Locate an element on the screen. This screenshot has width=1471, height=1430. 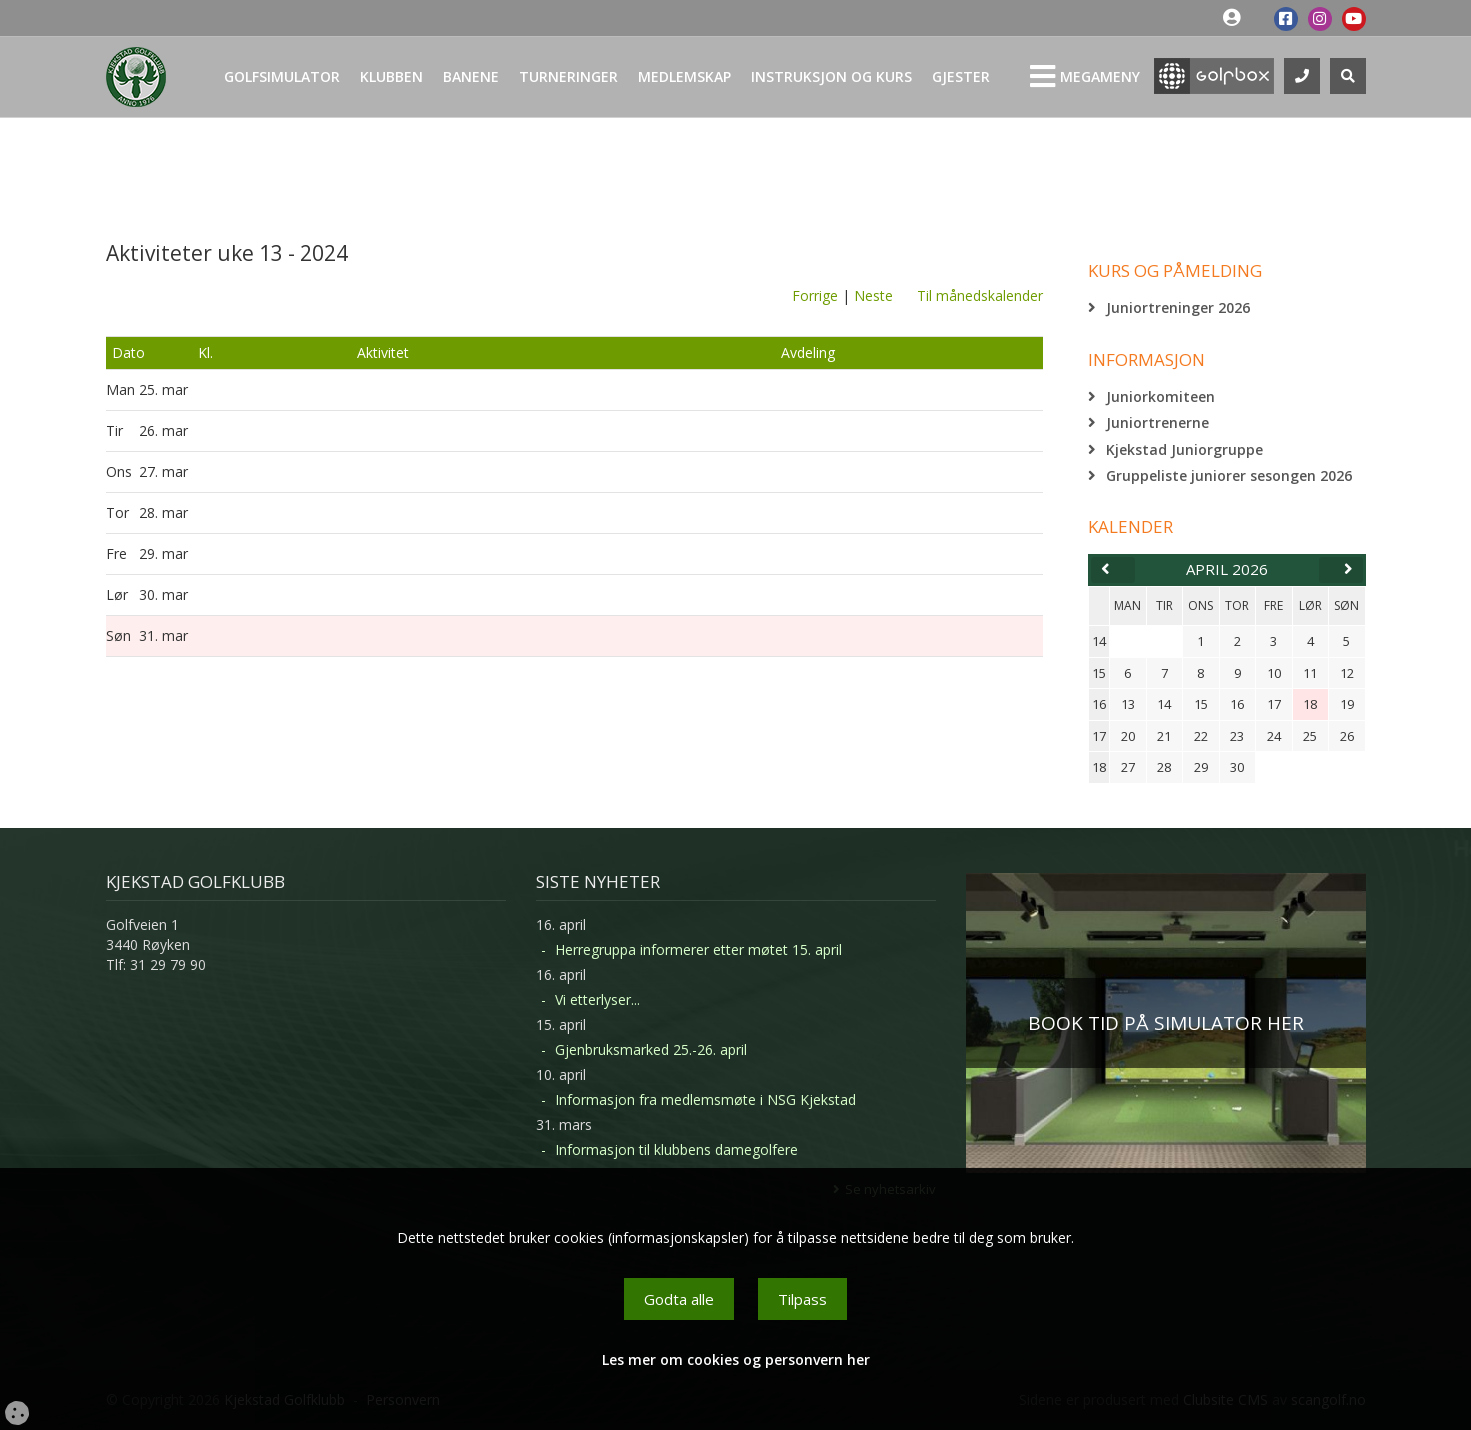
Vi etterlyser... is located at coordinates (597, 999).